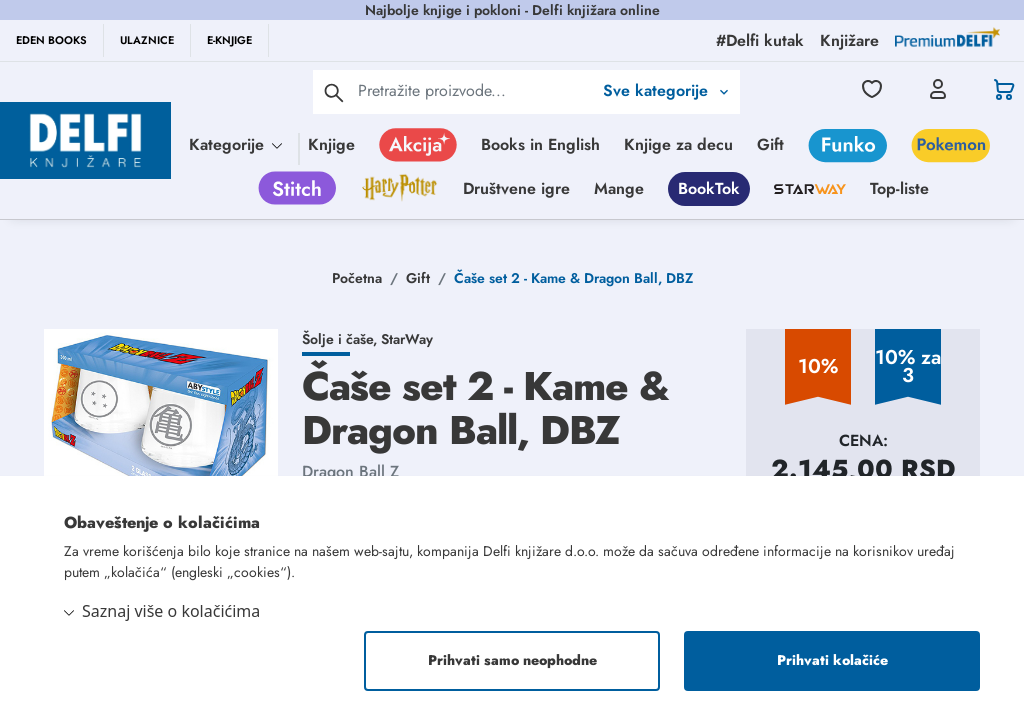 The height and width of the screenshot is (720, 1024). I want to click on Šolje i čaše,, so click(341, 339).